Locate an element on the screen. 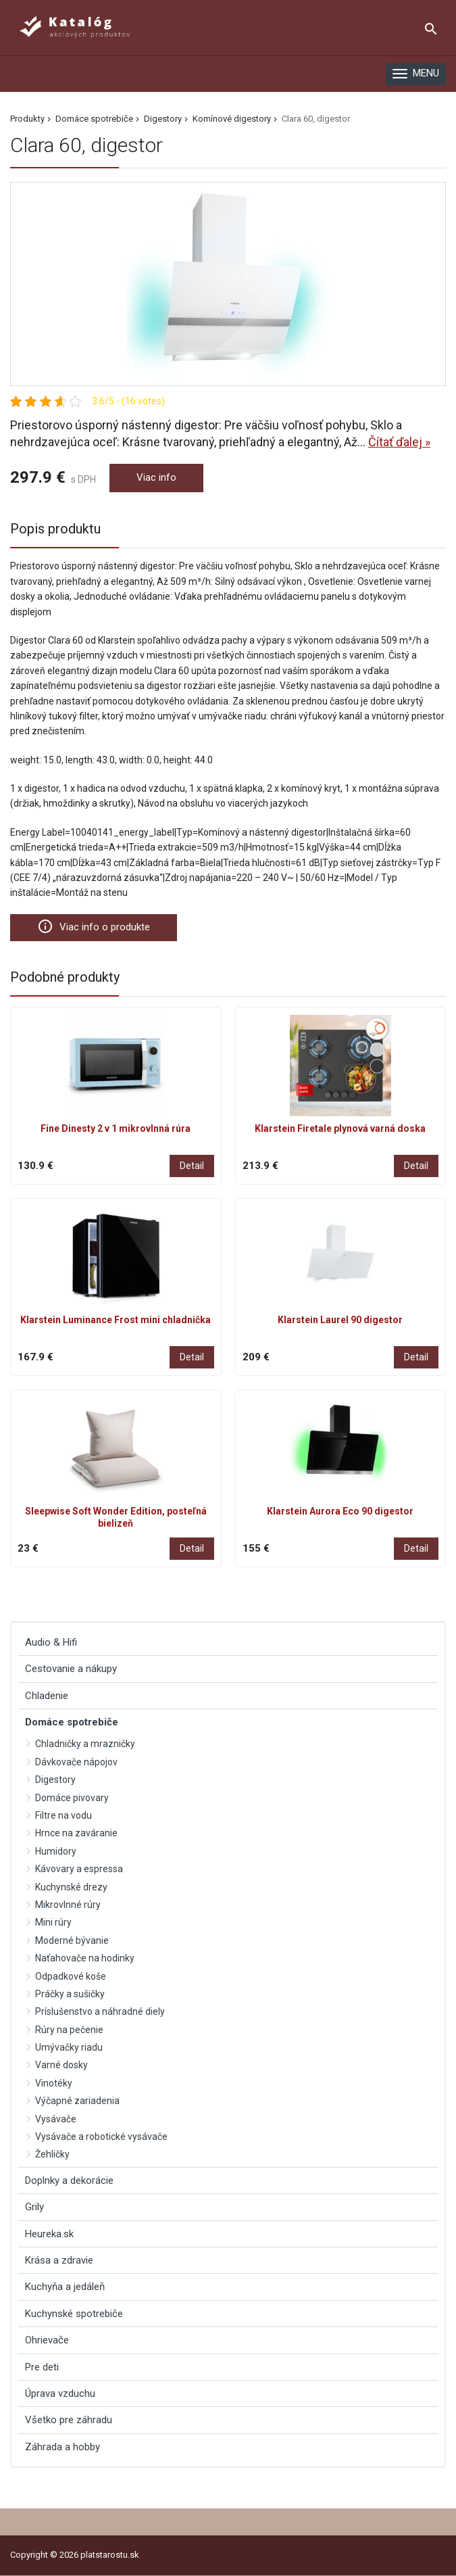 This screenshot has height=2576, width=456. Doplnky a dekorácie is located at coordinates (69, 2180).